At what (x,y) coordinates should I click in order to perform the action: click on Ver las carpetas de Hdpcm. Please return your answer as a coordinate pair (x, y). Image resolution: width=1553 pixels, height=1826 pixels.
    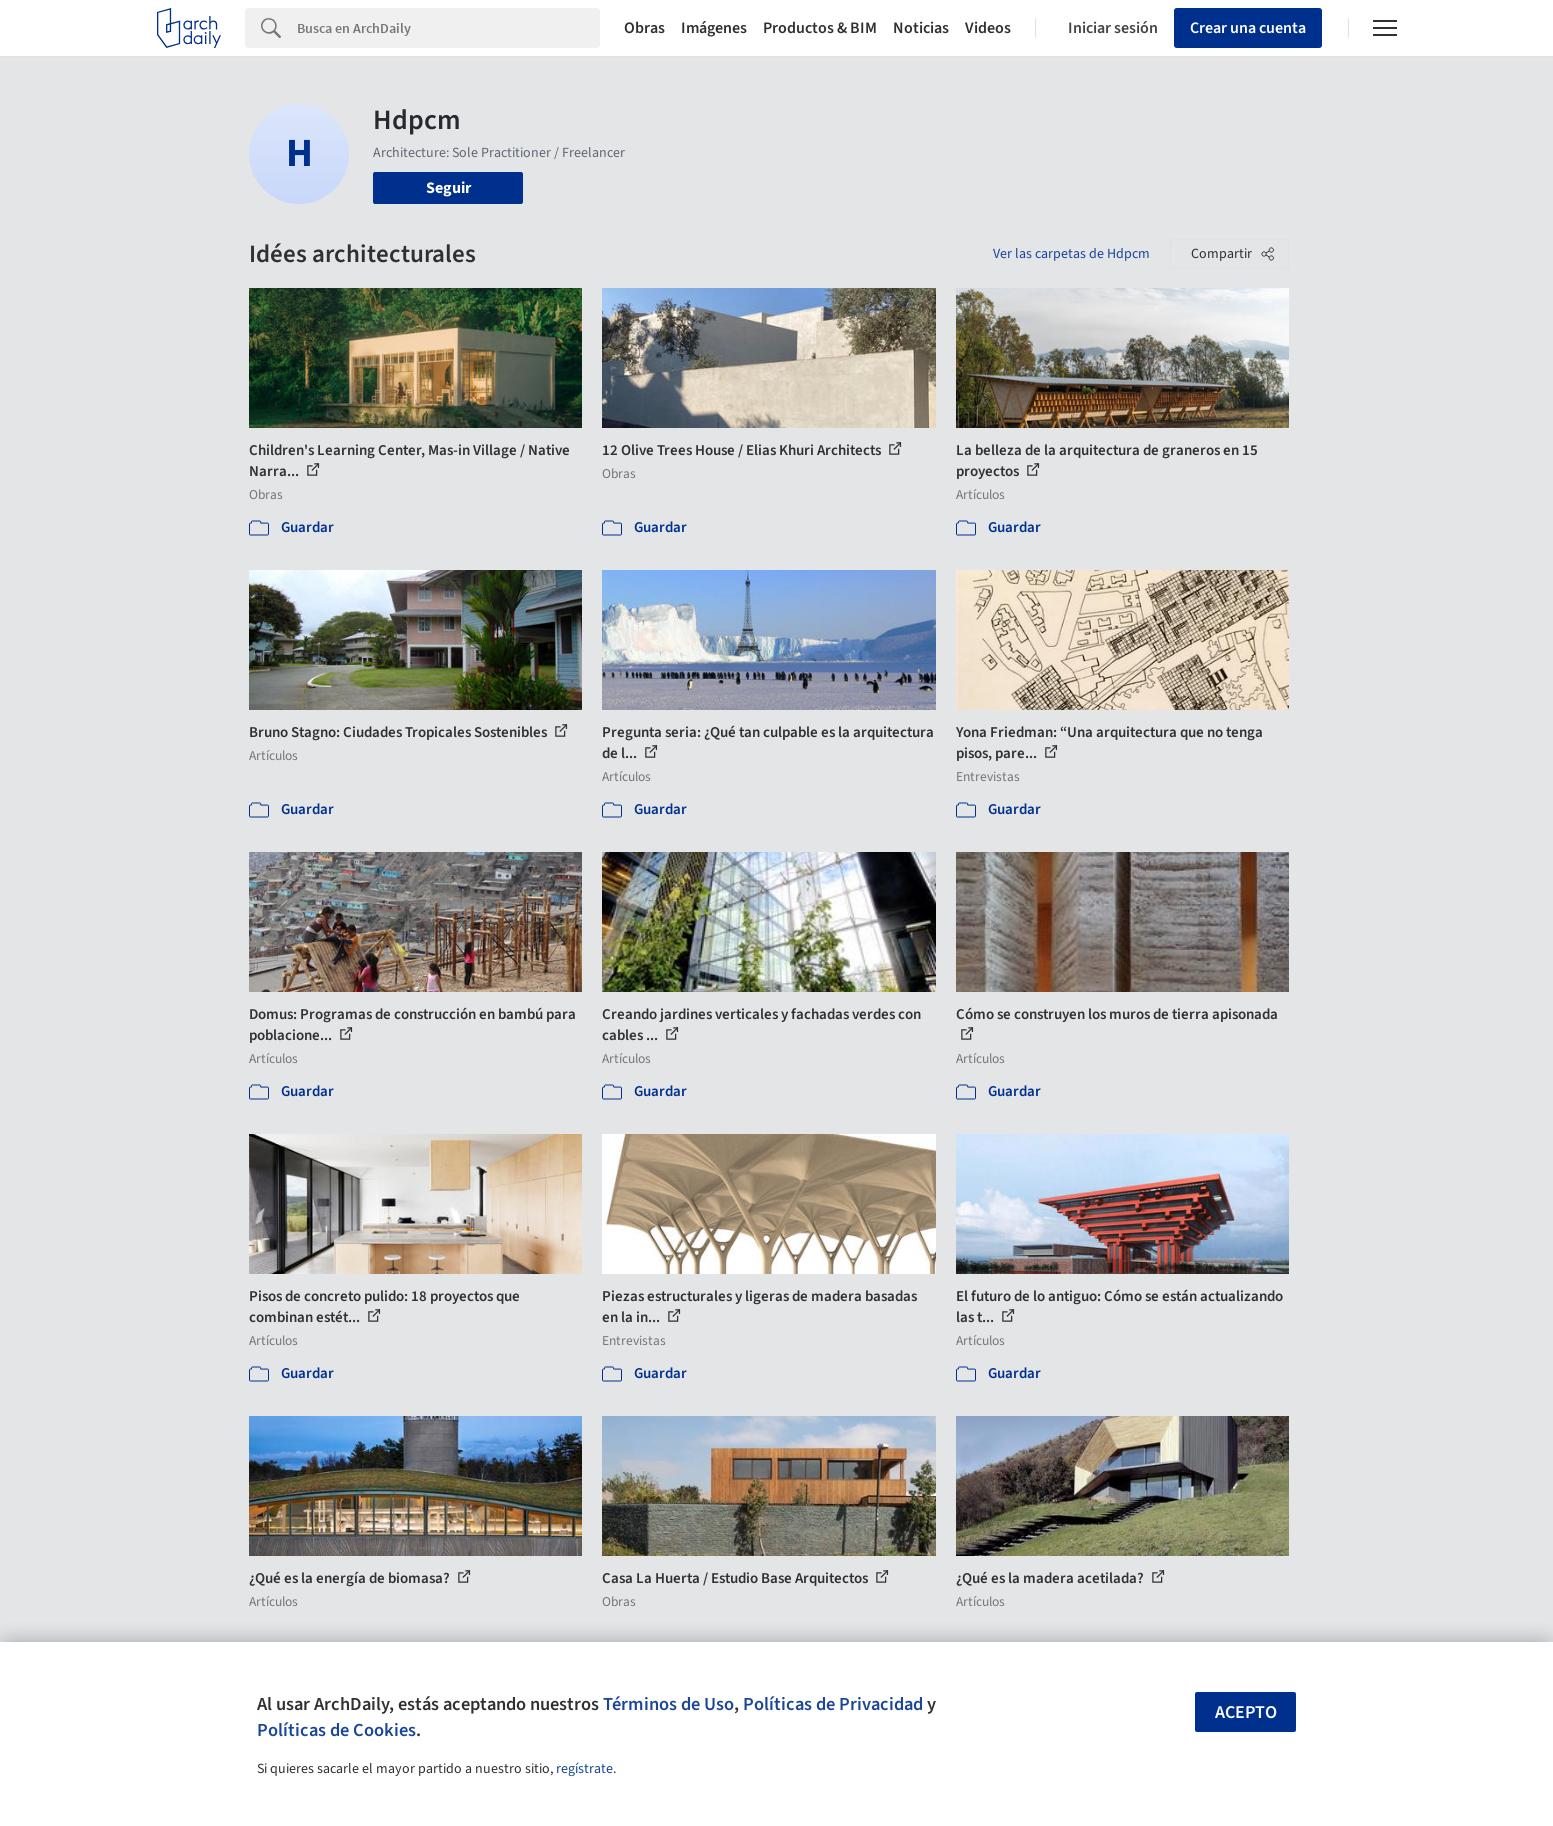
    Looking at the image, I should click on (1071, 254).